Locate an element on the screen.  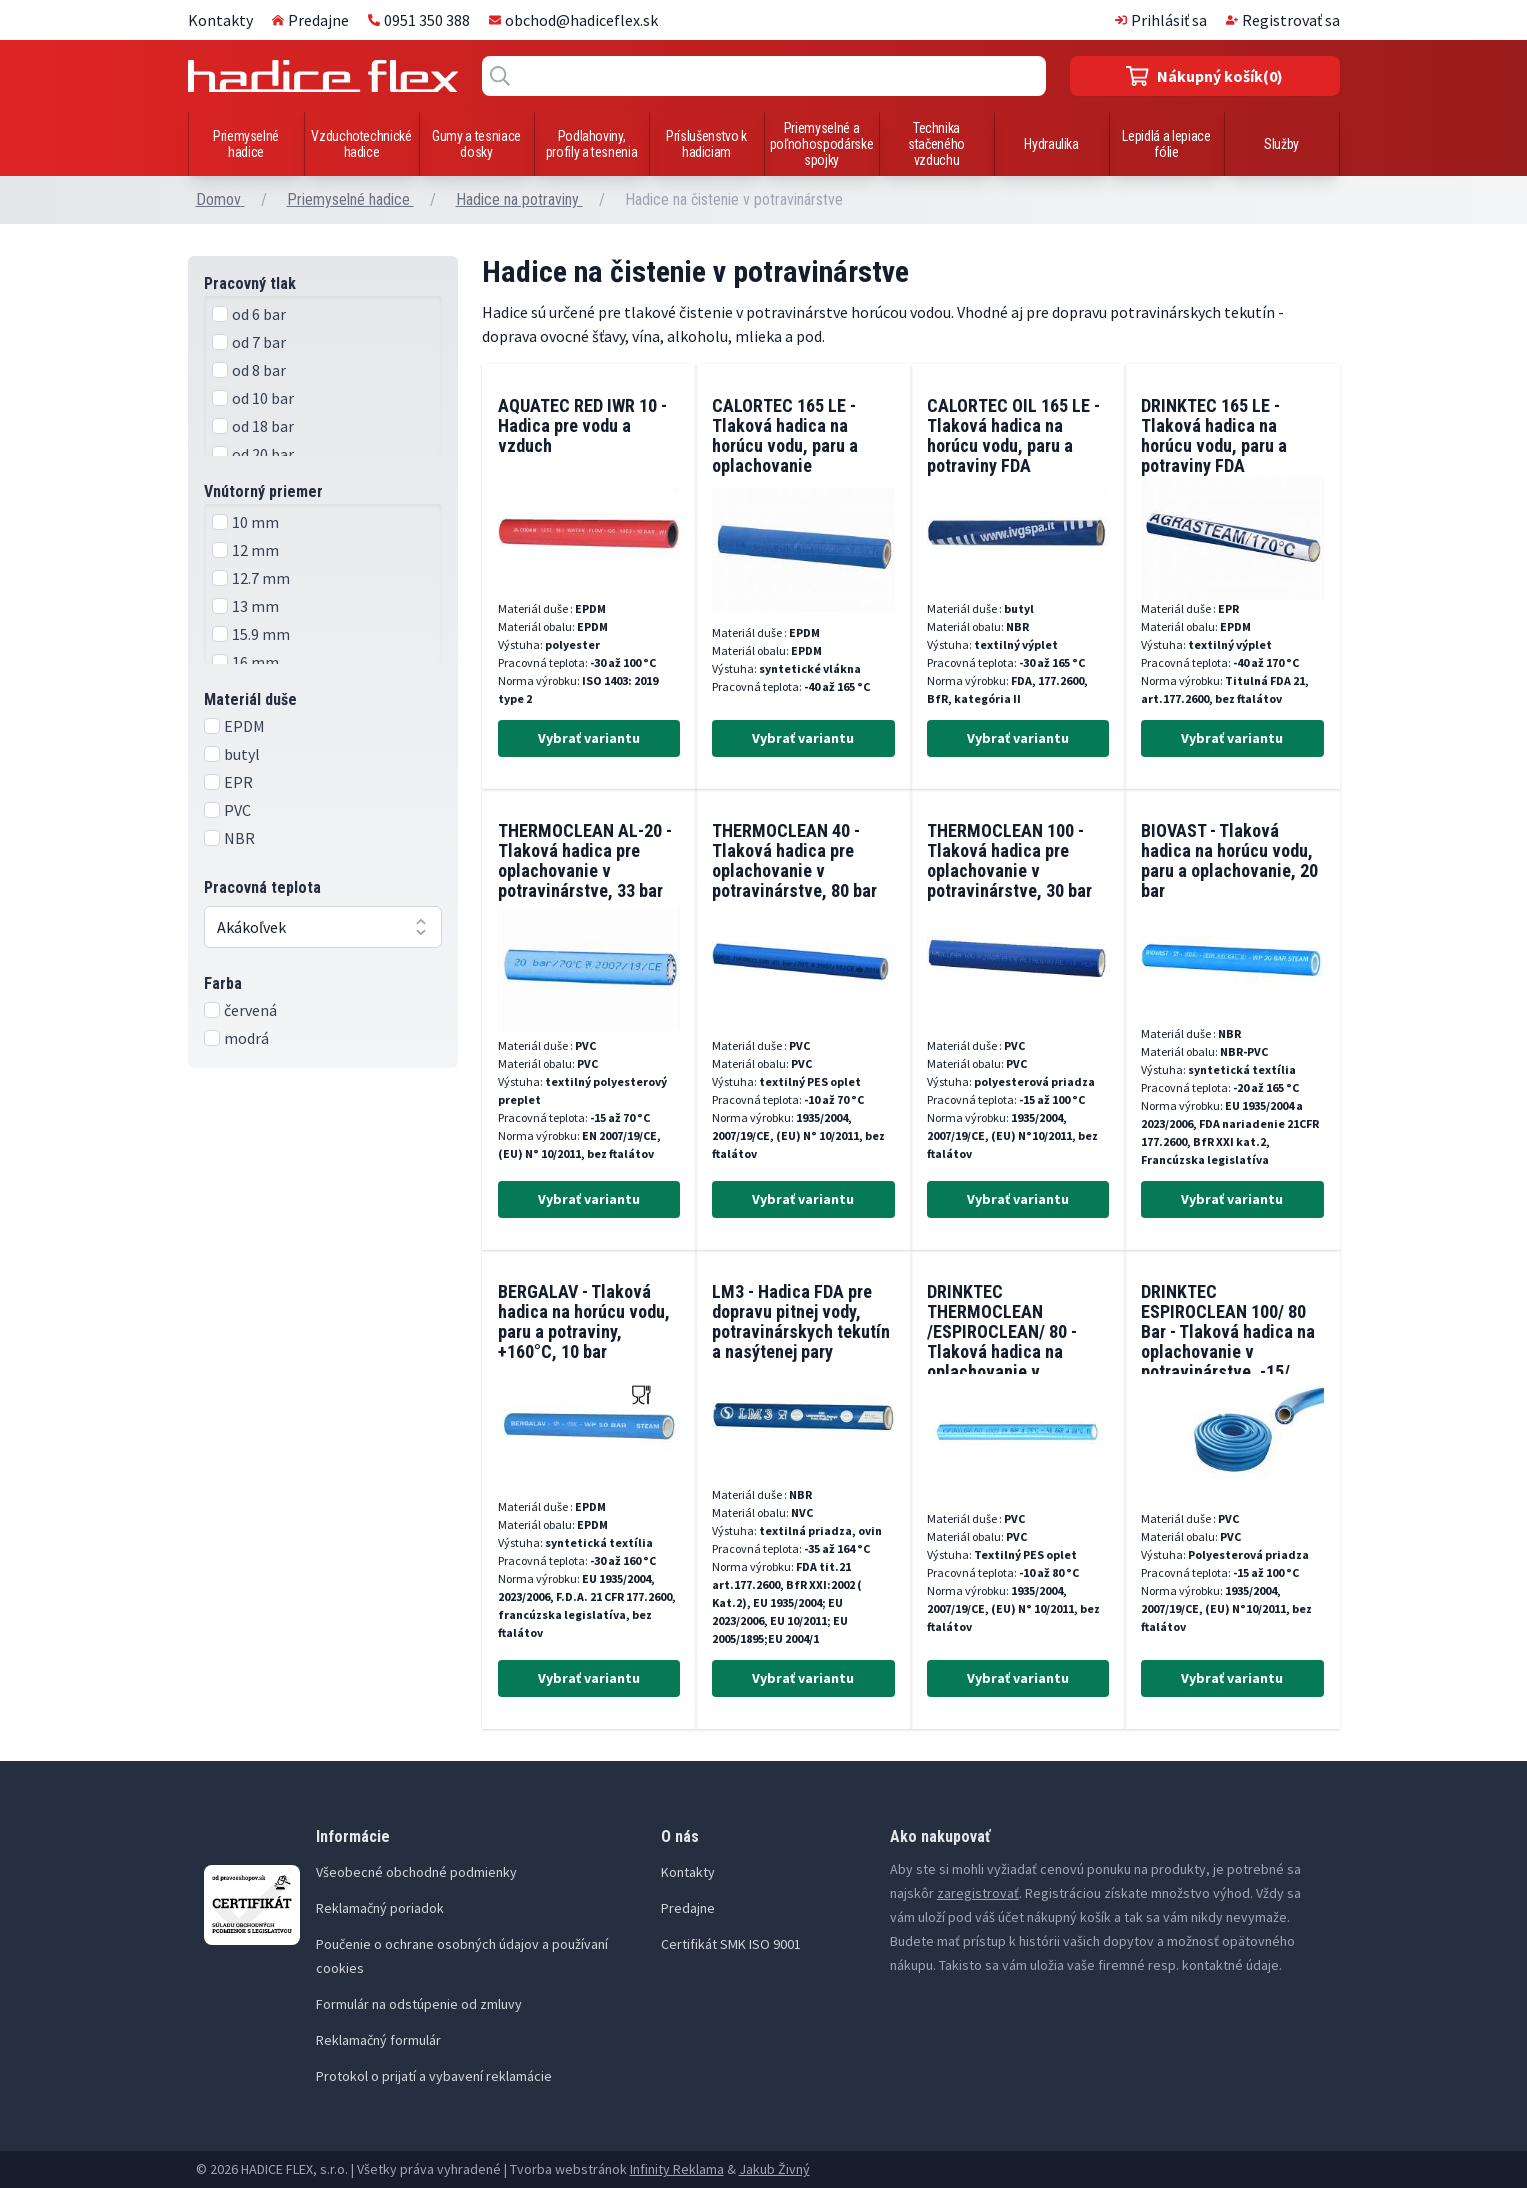
červená is located at coordinates (250, 1010).